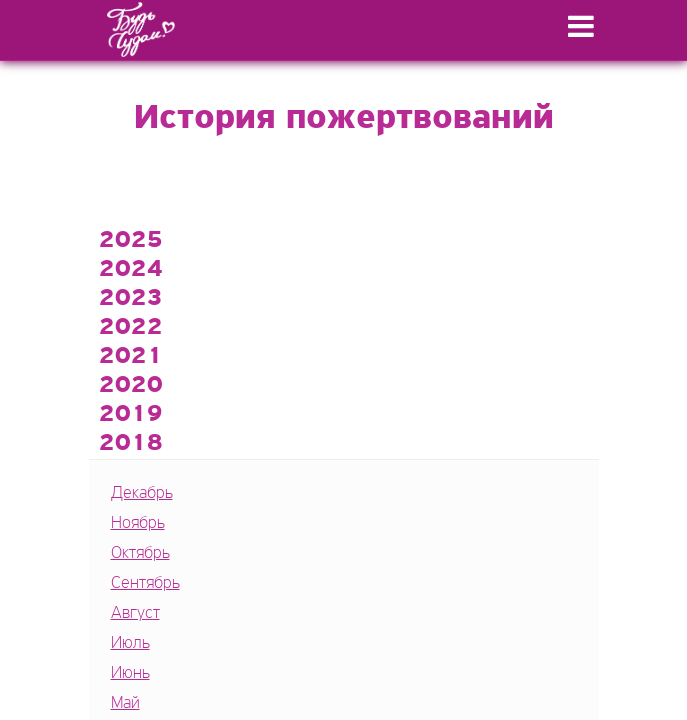 The image size is (687, 720). I want to click on Октябрь, so click(140, 553).